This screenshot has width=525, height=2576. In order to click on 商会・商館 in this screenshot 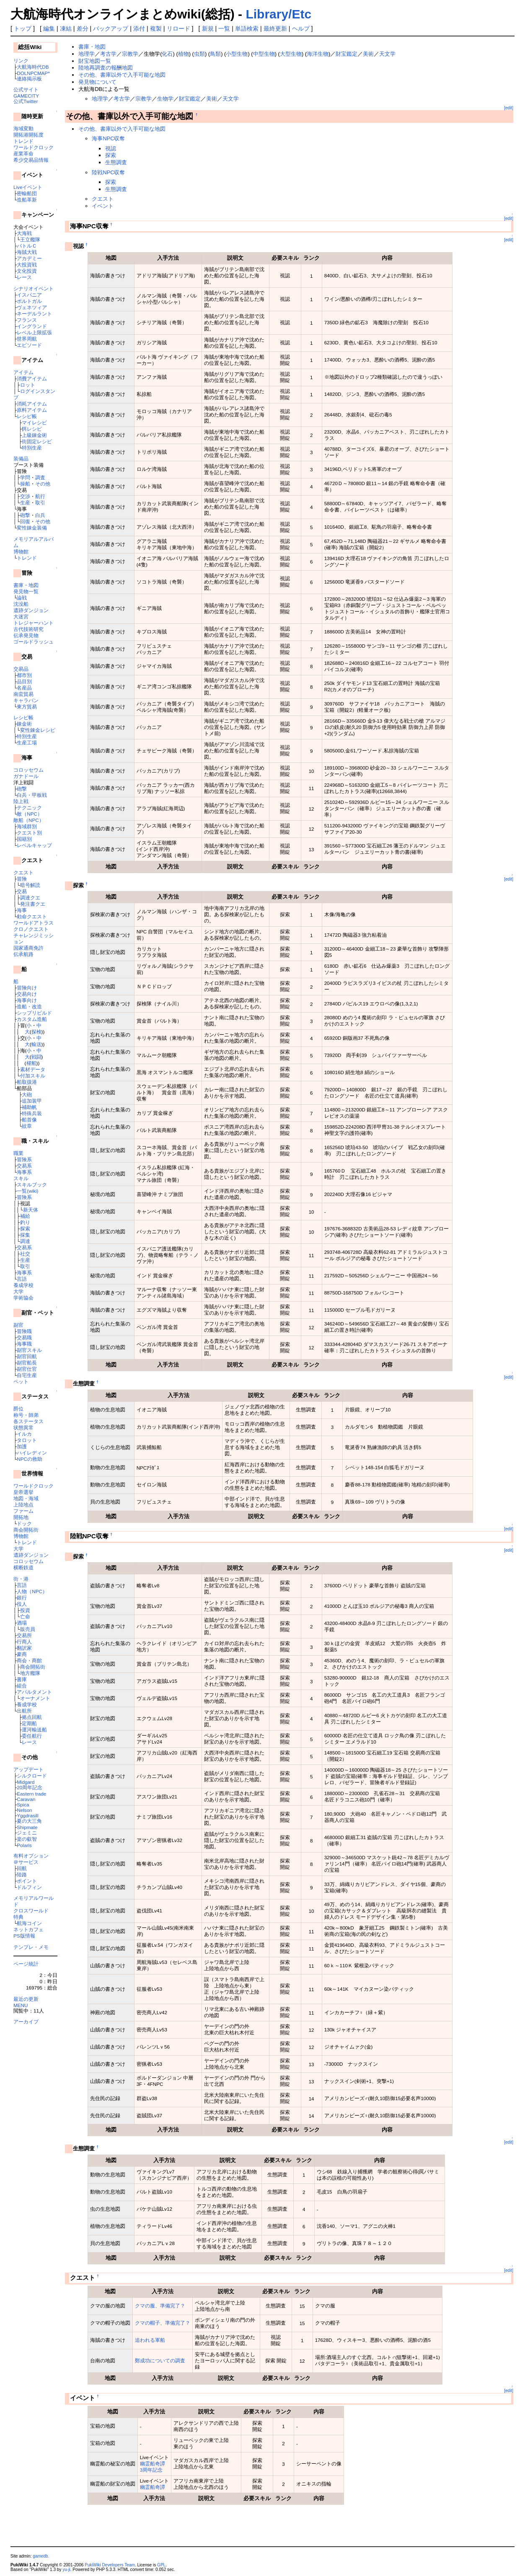, I will do `click(29, 1660)`.